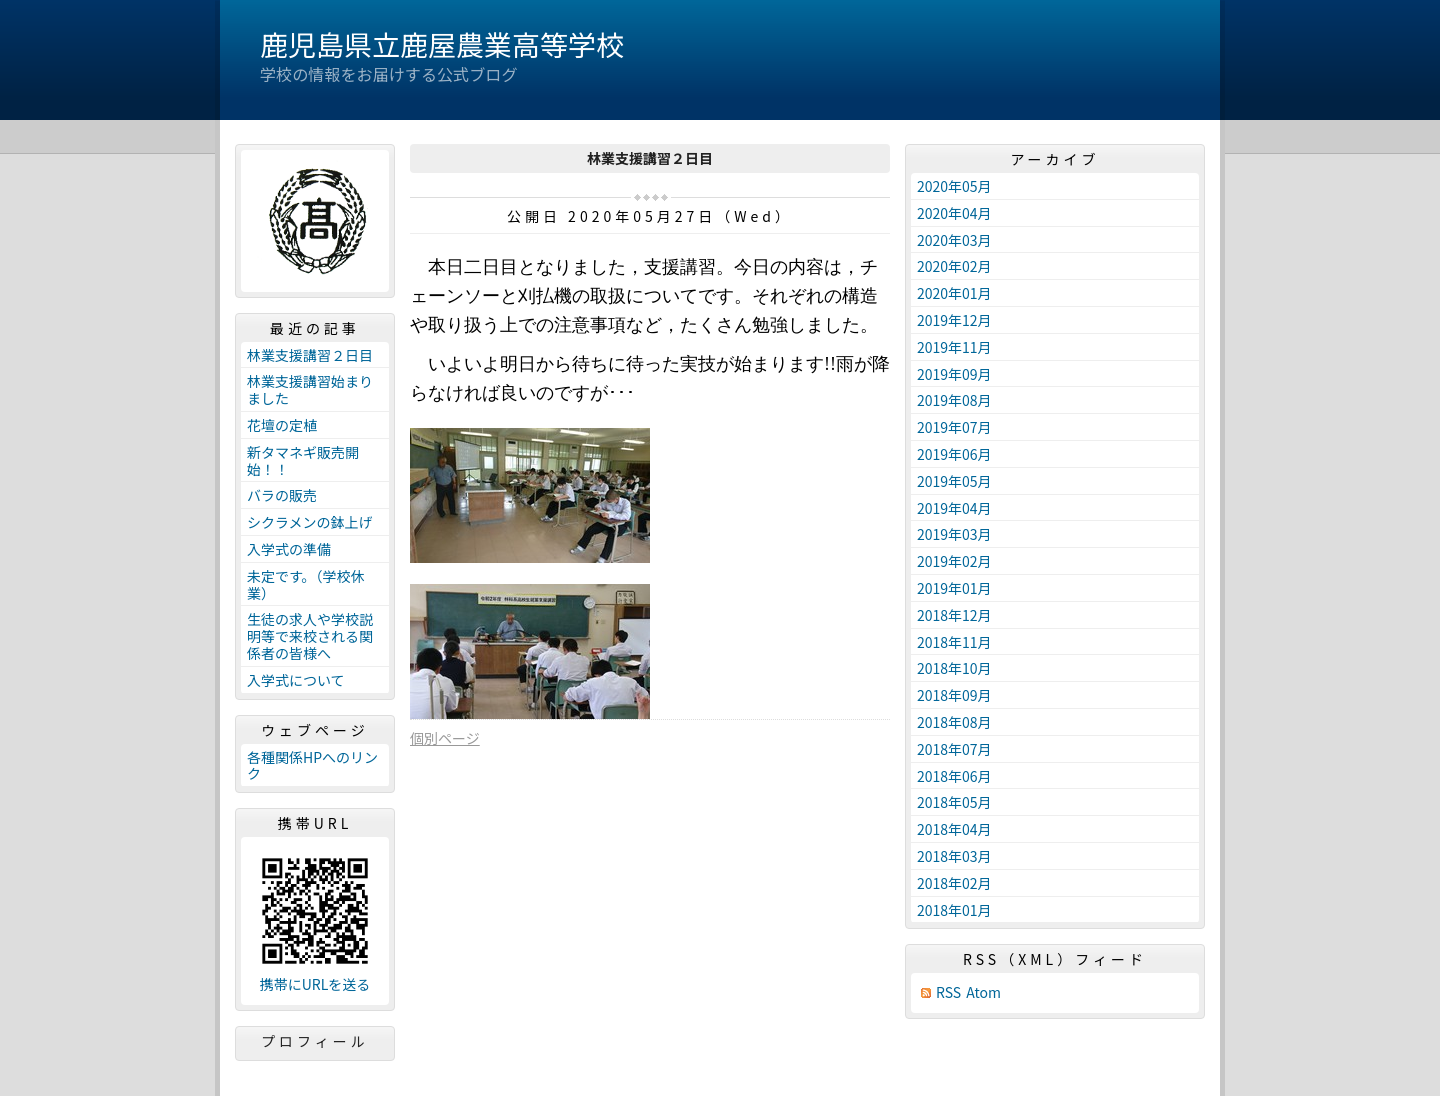 The width and height of the screenshot is (1440, 1096). Describe the element at coordinates (983, 992) in the screenshot. I see `Atom` at that location.